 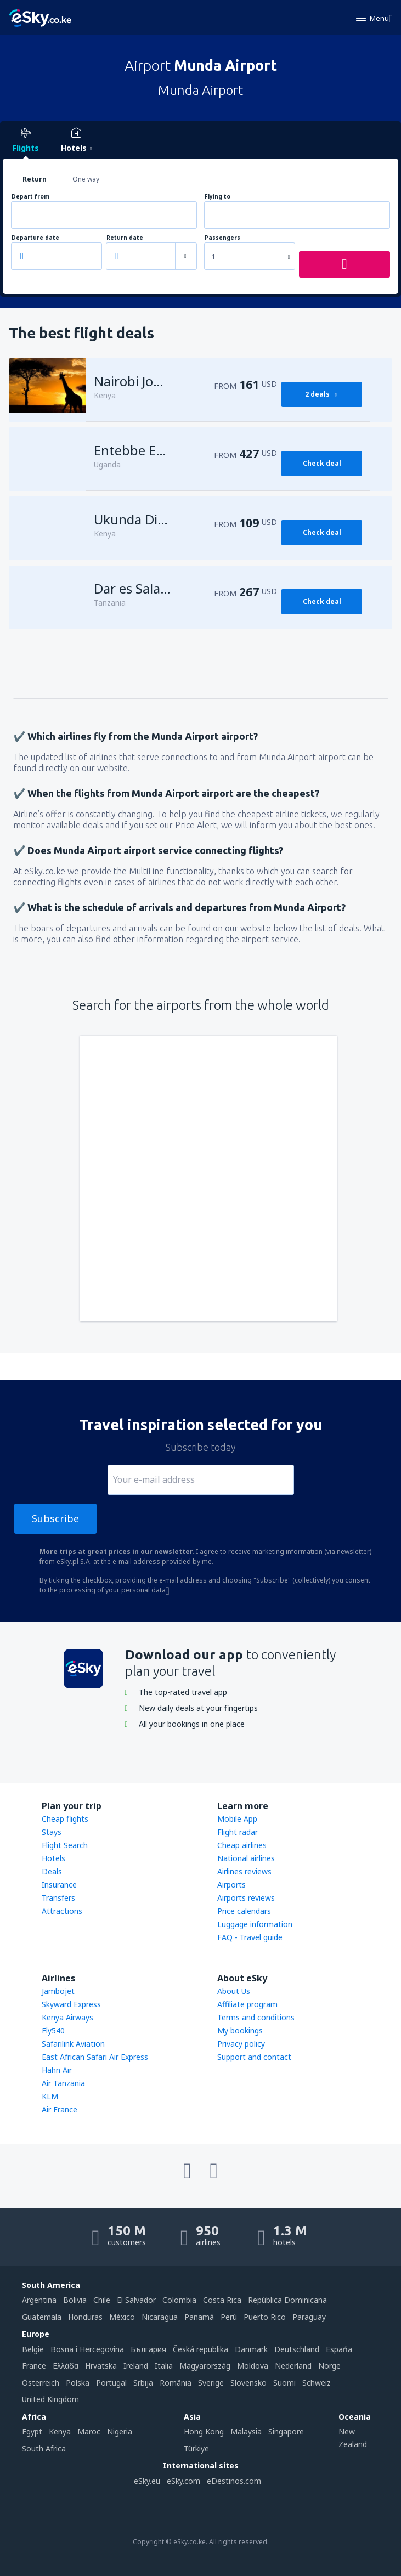 What do you see at coordinates (233, 1991) in the screenshot?
I see `About Us` at bounding box center [233, 1991].